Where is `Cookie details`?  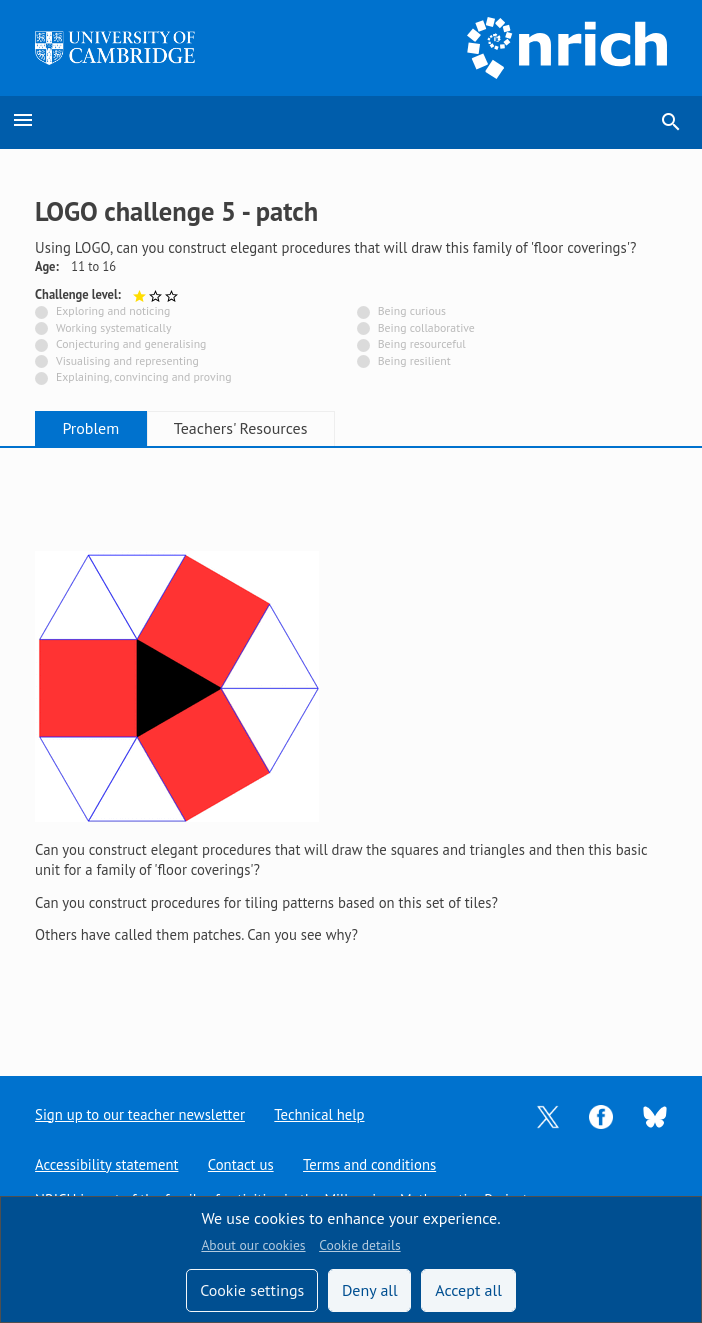
Cookie details is located at coordinates (359, 1245).